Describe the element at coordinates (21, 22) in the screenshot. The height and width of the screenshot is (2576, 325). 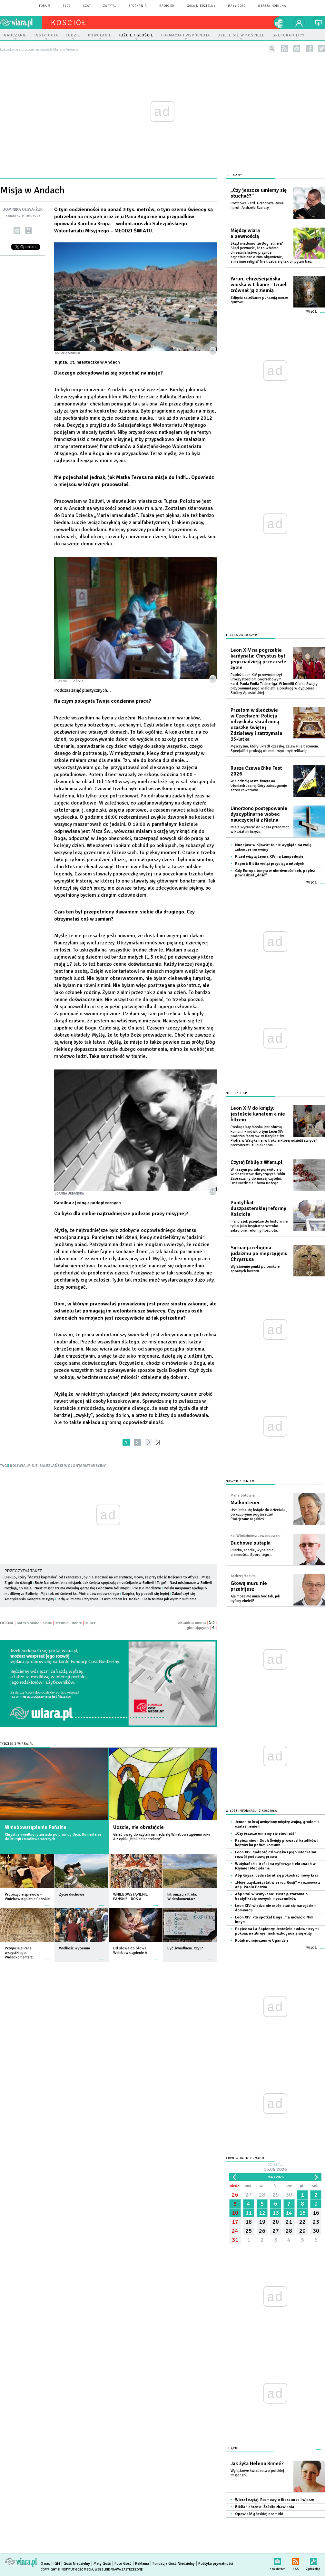
I see `wiara.pl` at that location.